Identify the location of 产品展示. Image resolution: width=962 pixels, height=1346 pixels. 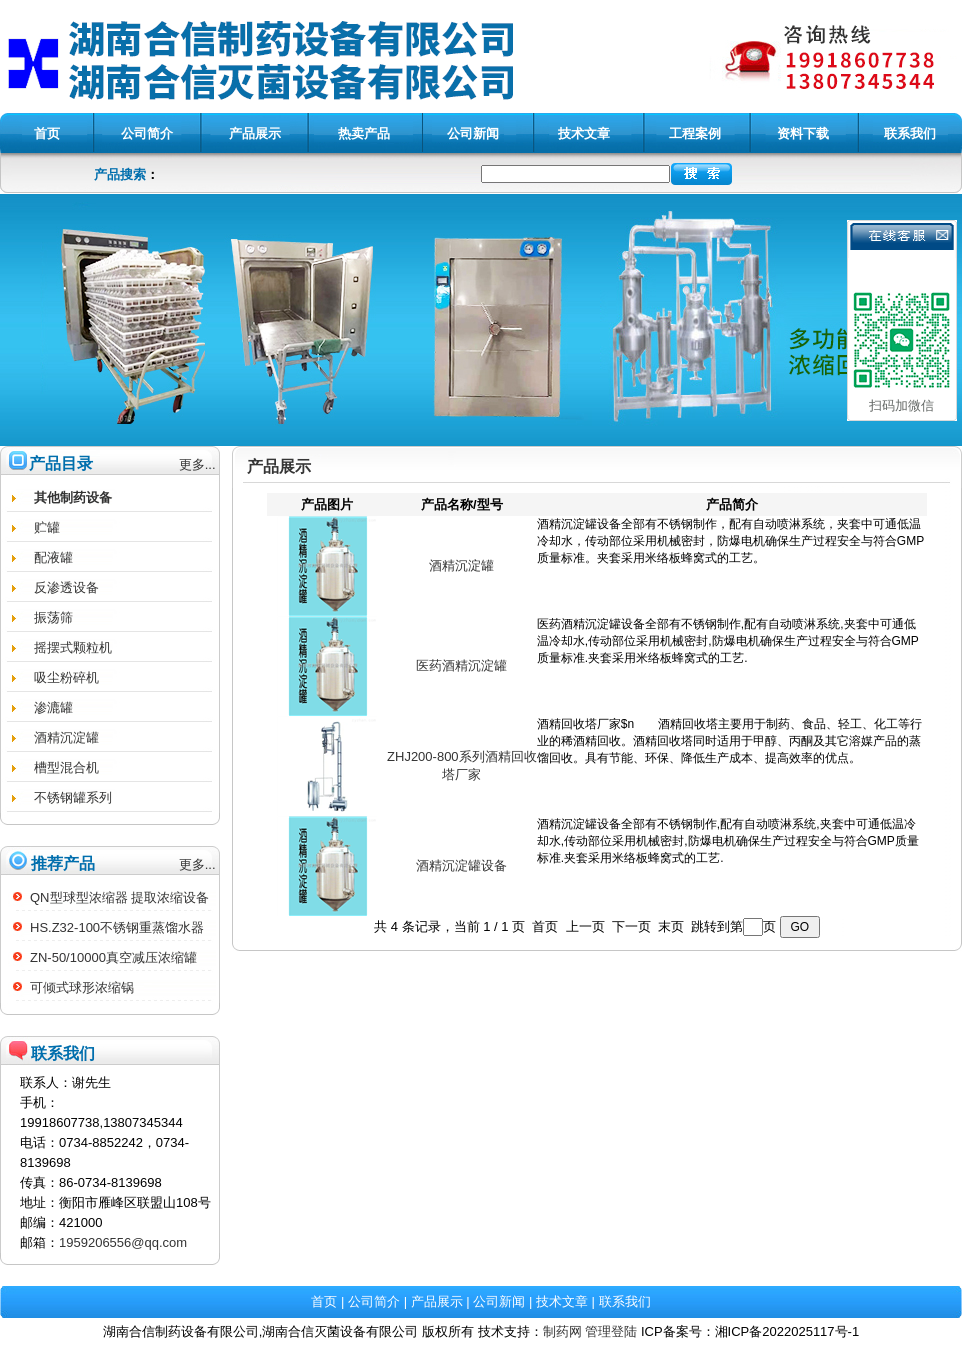
(437, 1301).